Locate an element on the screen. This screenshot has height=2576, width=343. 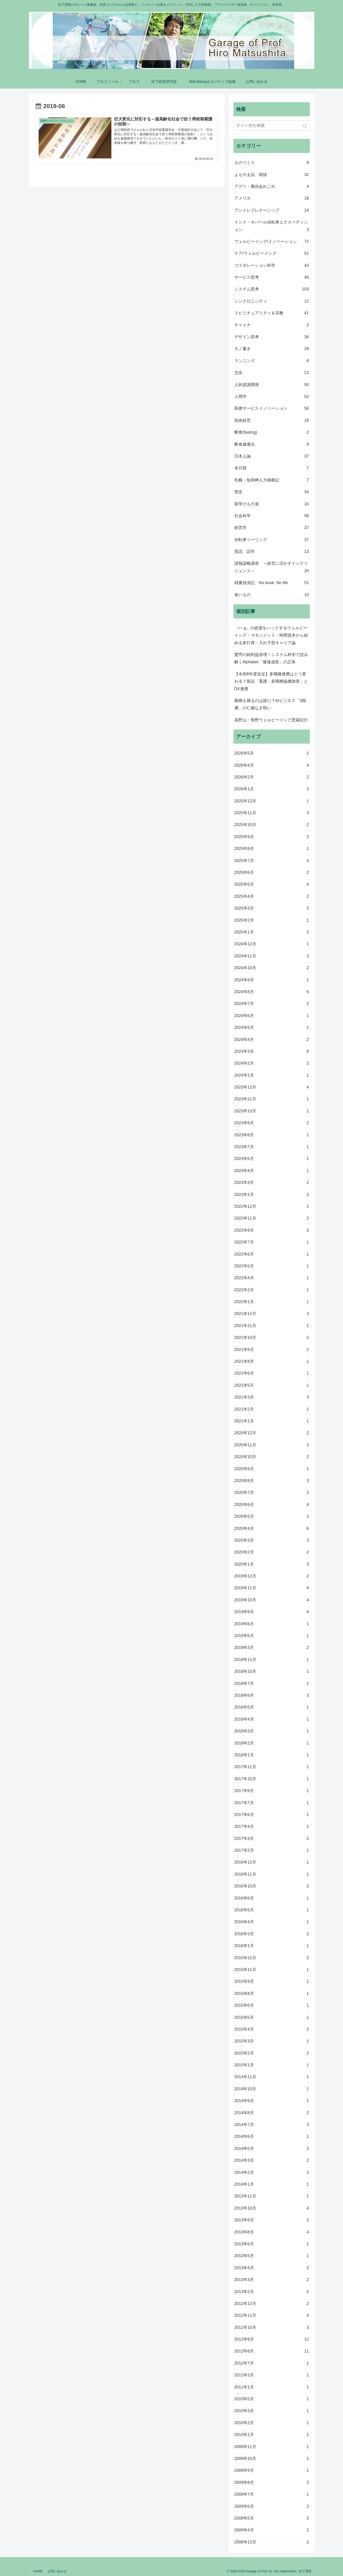
2010年2月 is located at coordinates (271, 2422).